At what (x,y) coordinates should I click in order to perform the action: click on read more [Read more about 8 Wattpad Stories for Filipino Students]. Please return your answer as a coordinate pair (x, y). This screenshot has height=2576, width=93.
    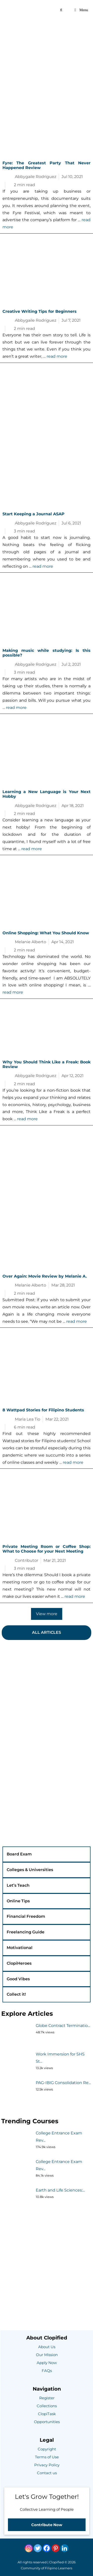
    Looking at the image, I should click on (73, 1462).